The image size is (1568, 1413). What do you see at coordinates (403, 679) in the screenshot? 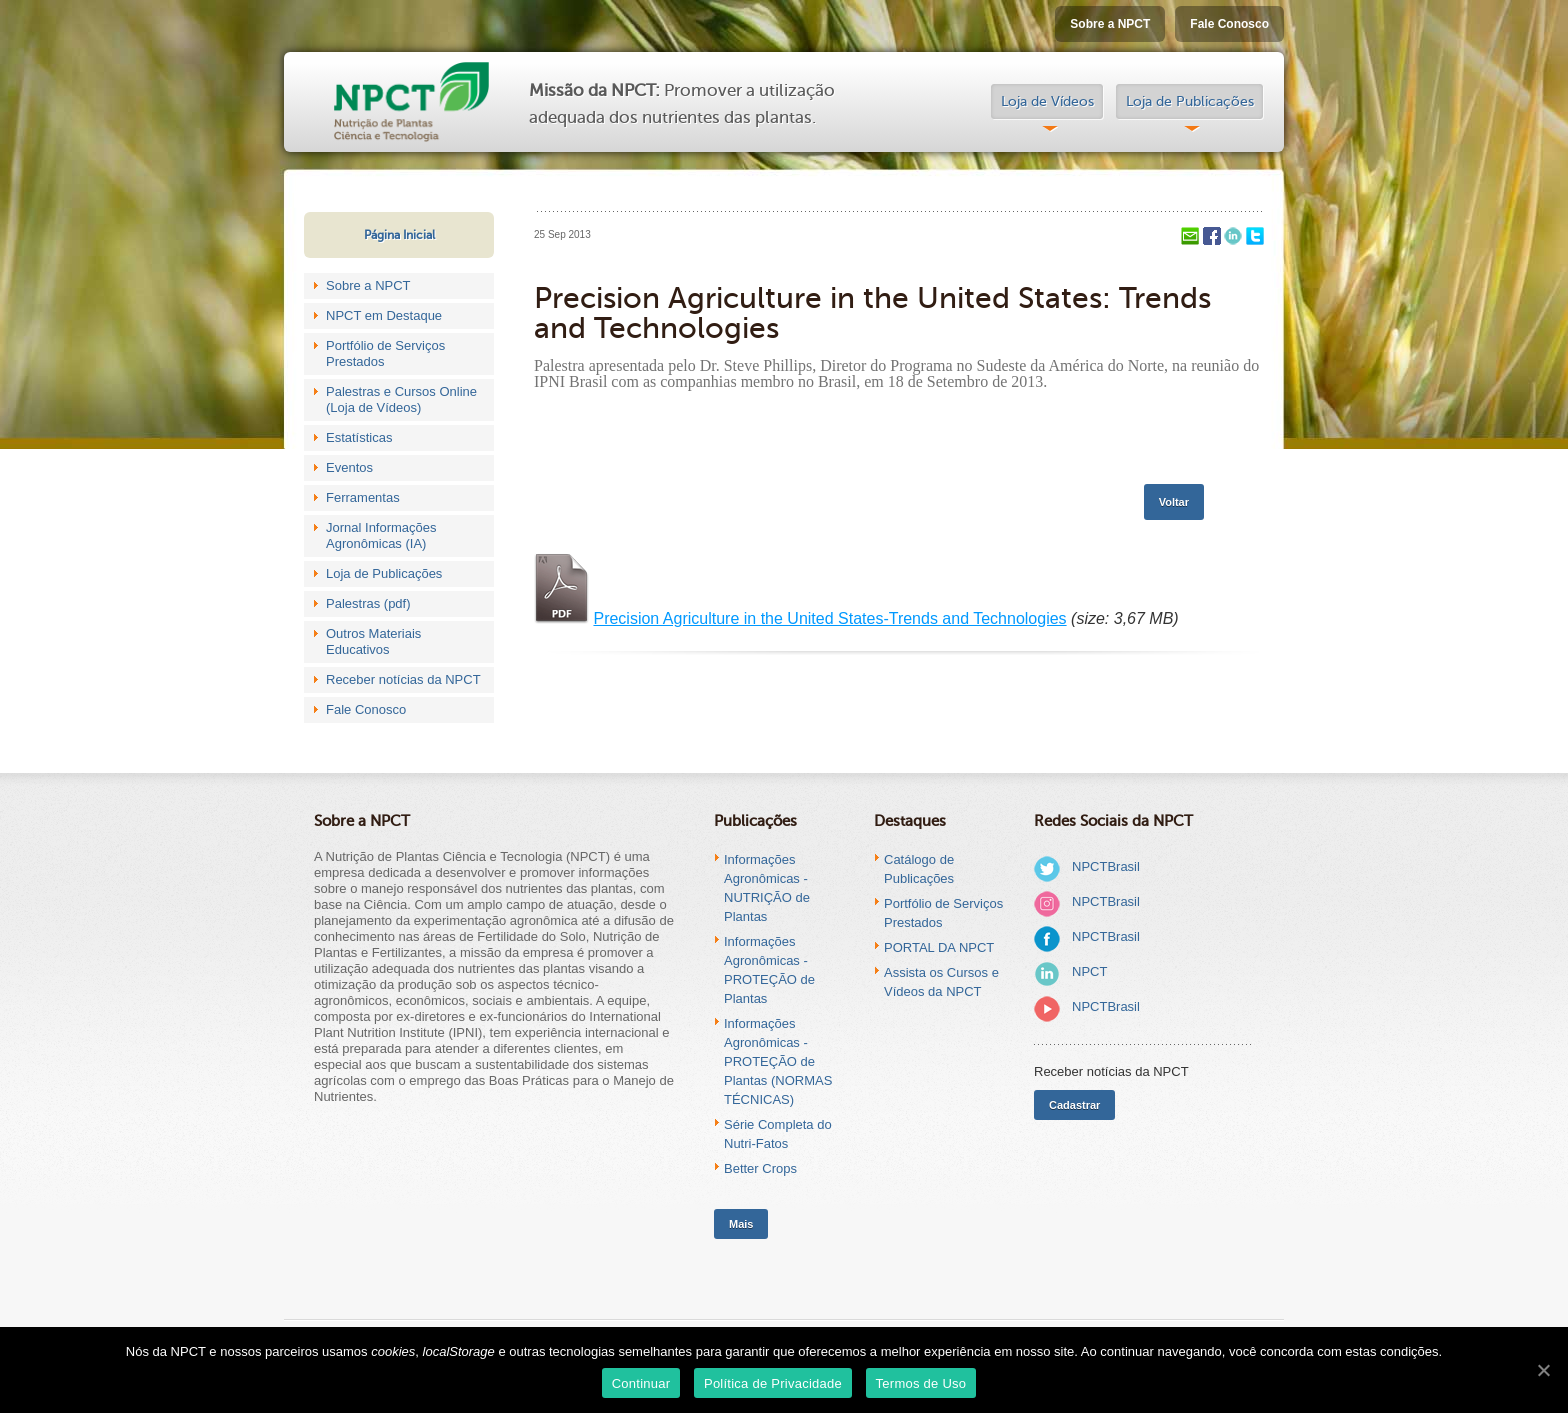
I see `Receber notícias da NPCT` at bounding box center [403, 679].